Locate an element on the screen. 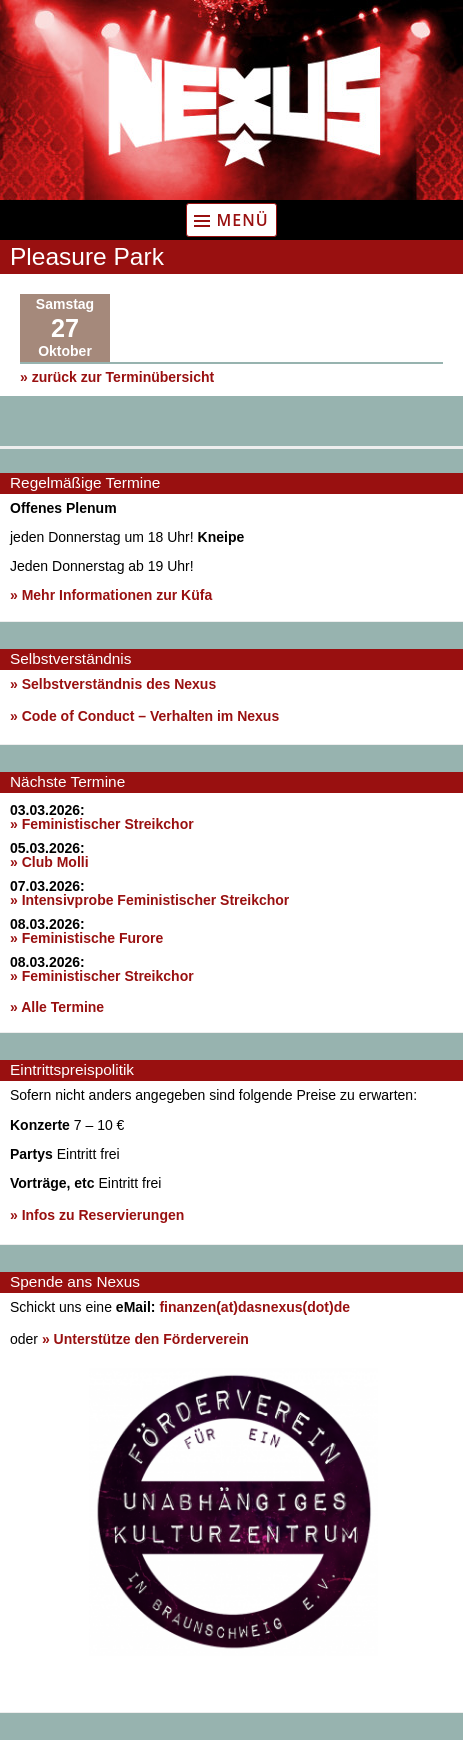 Image resolution: width=463 pixels, height=1740 pixels. » Club Molli is located at coordinates (49, 862).